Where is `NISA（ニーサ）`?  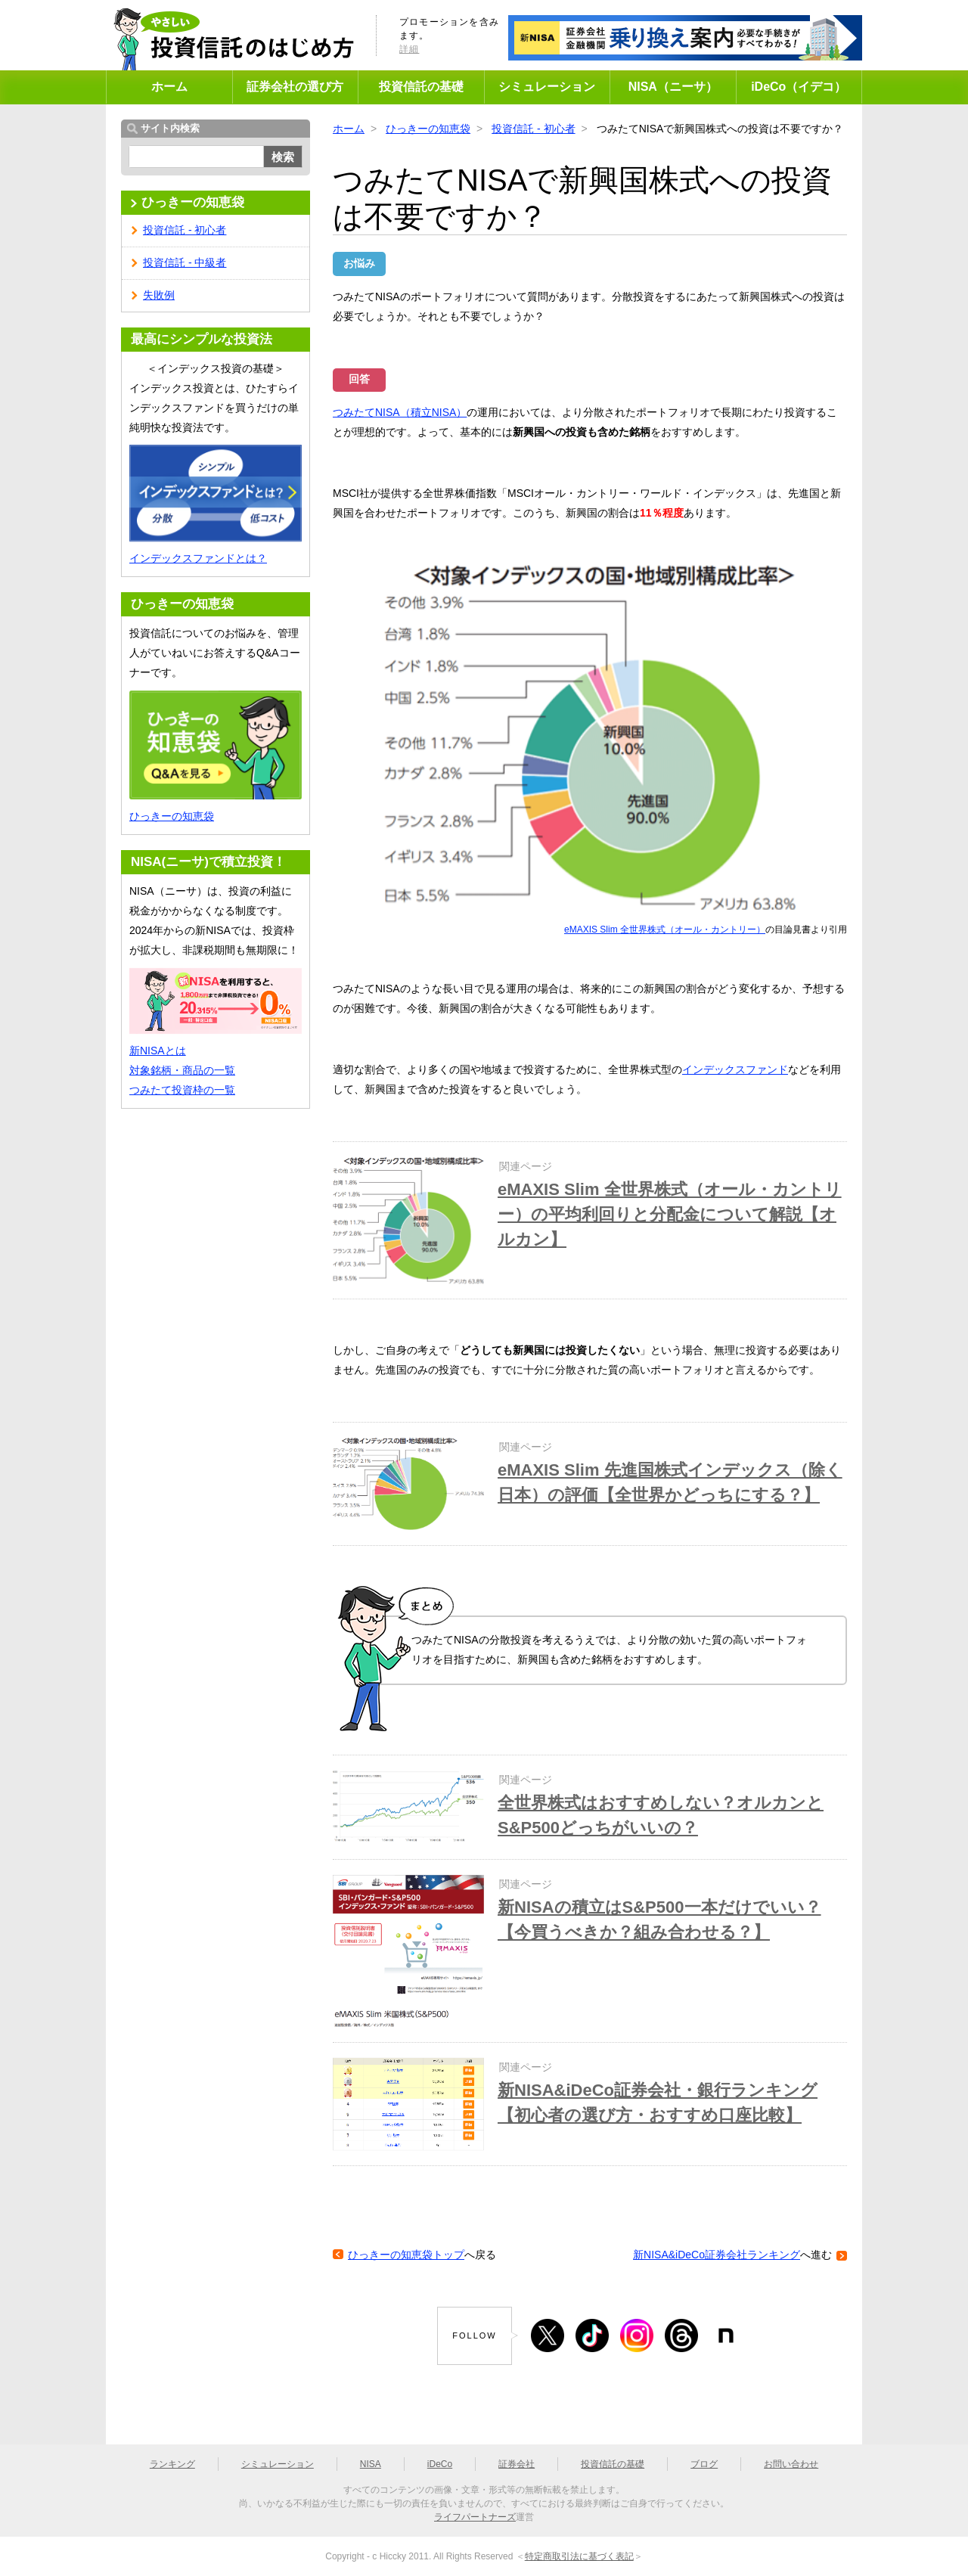
NISA（ニーサ） is located at coordinates (673, 86).